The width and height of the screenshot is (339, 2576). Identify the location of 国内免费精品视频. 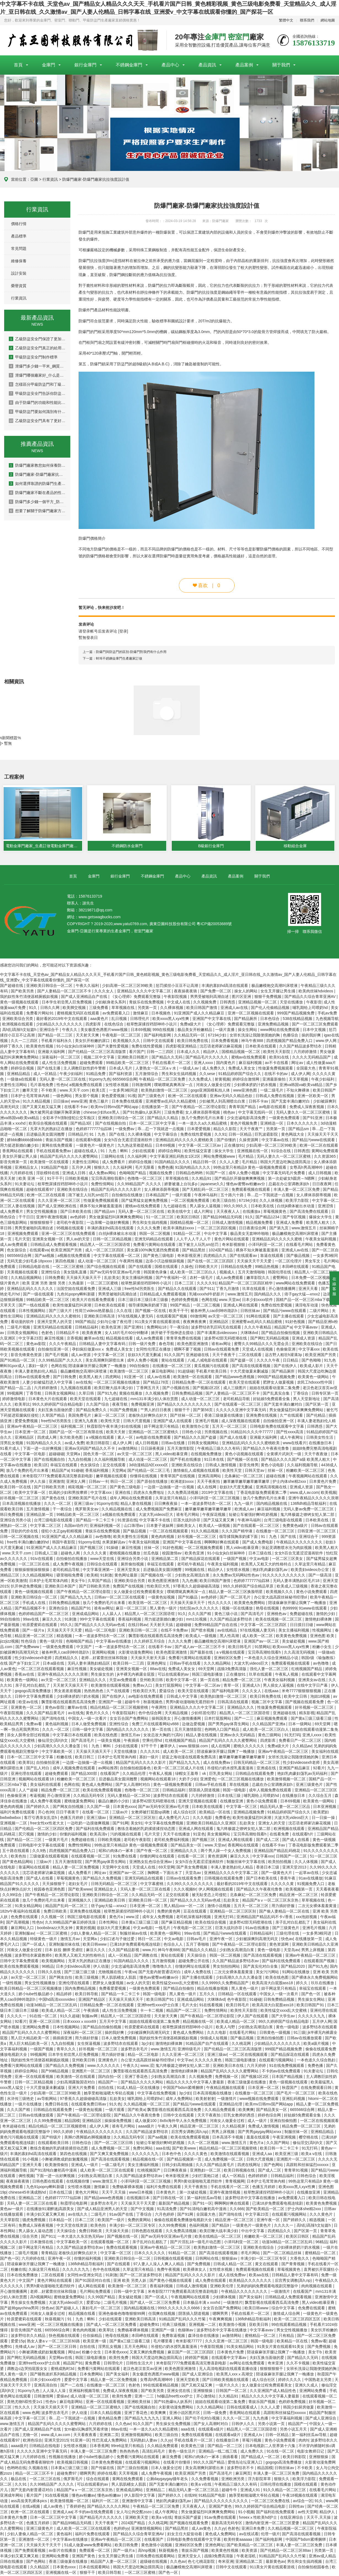
(81, 1989).